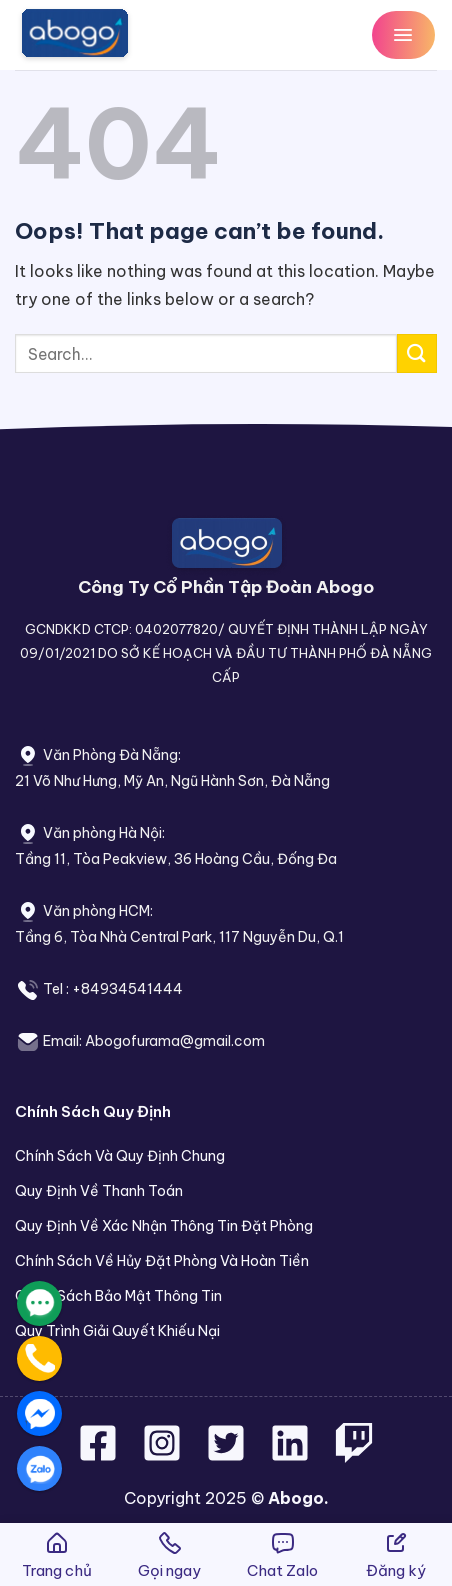 The image size is (452, 1586). I want to click on [Follow on Facebook], so click(100, 1455).